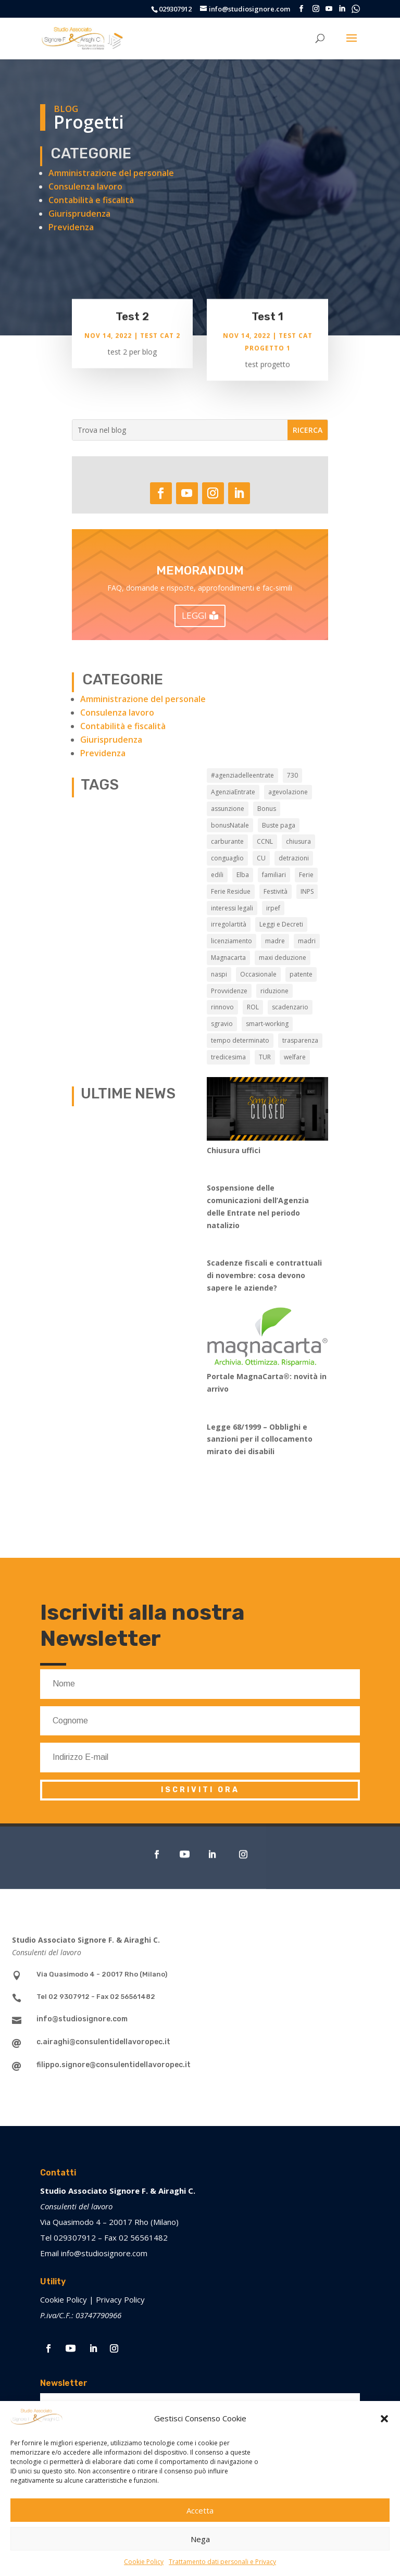 This screenshot has height=2576, width=400. Describe the element at coordinates (294, 858) in the screenshot. I see `detrazioni [detrazioni (2 elementi)]` at that location.